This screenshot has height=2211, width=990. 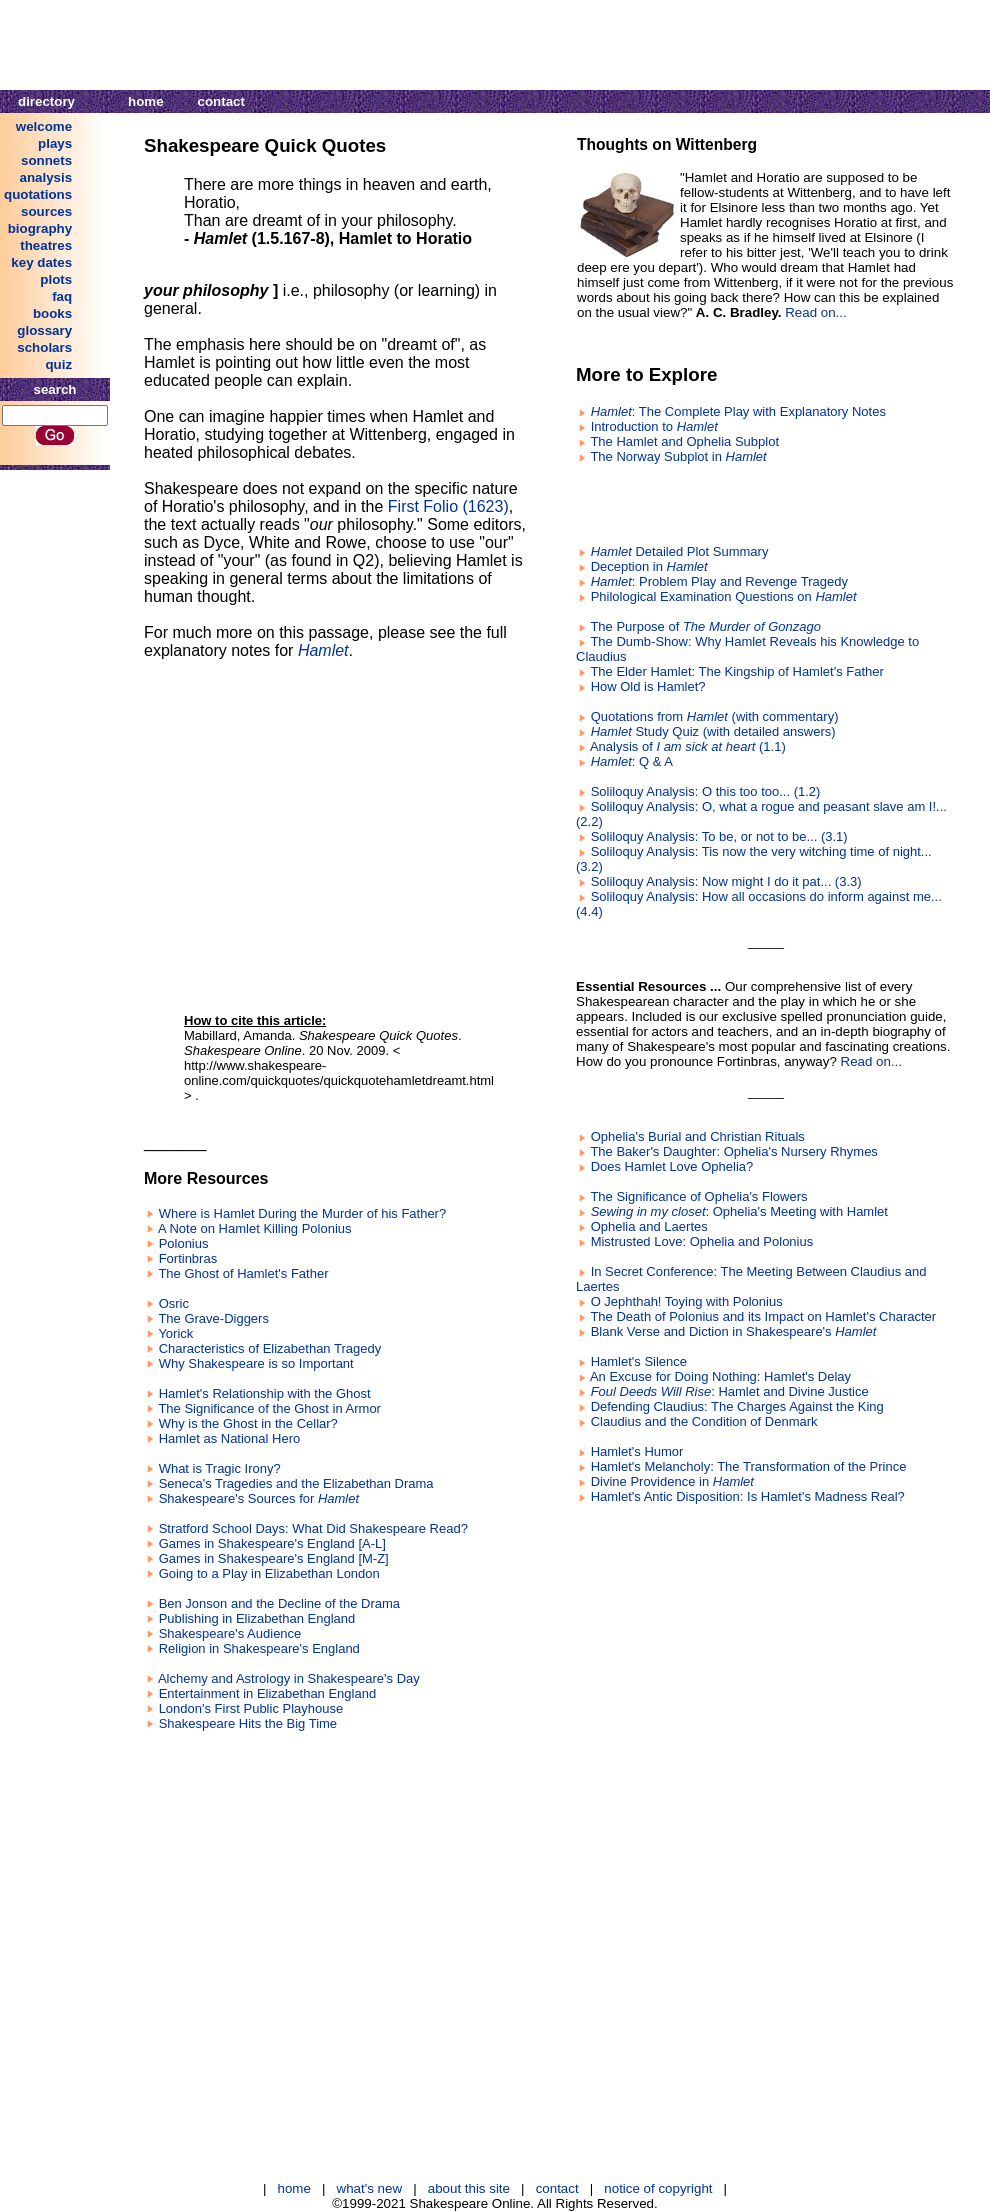 What do you see at coordinates (213, 1318) in the screenshot?
I see `The Grave-Diggers` at bounding box center [213, 1318].